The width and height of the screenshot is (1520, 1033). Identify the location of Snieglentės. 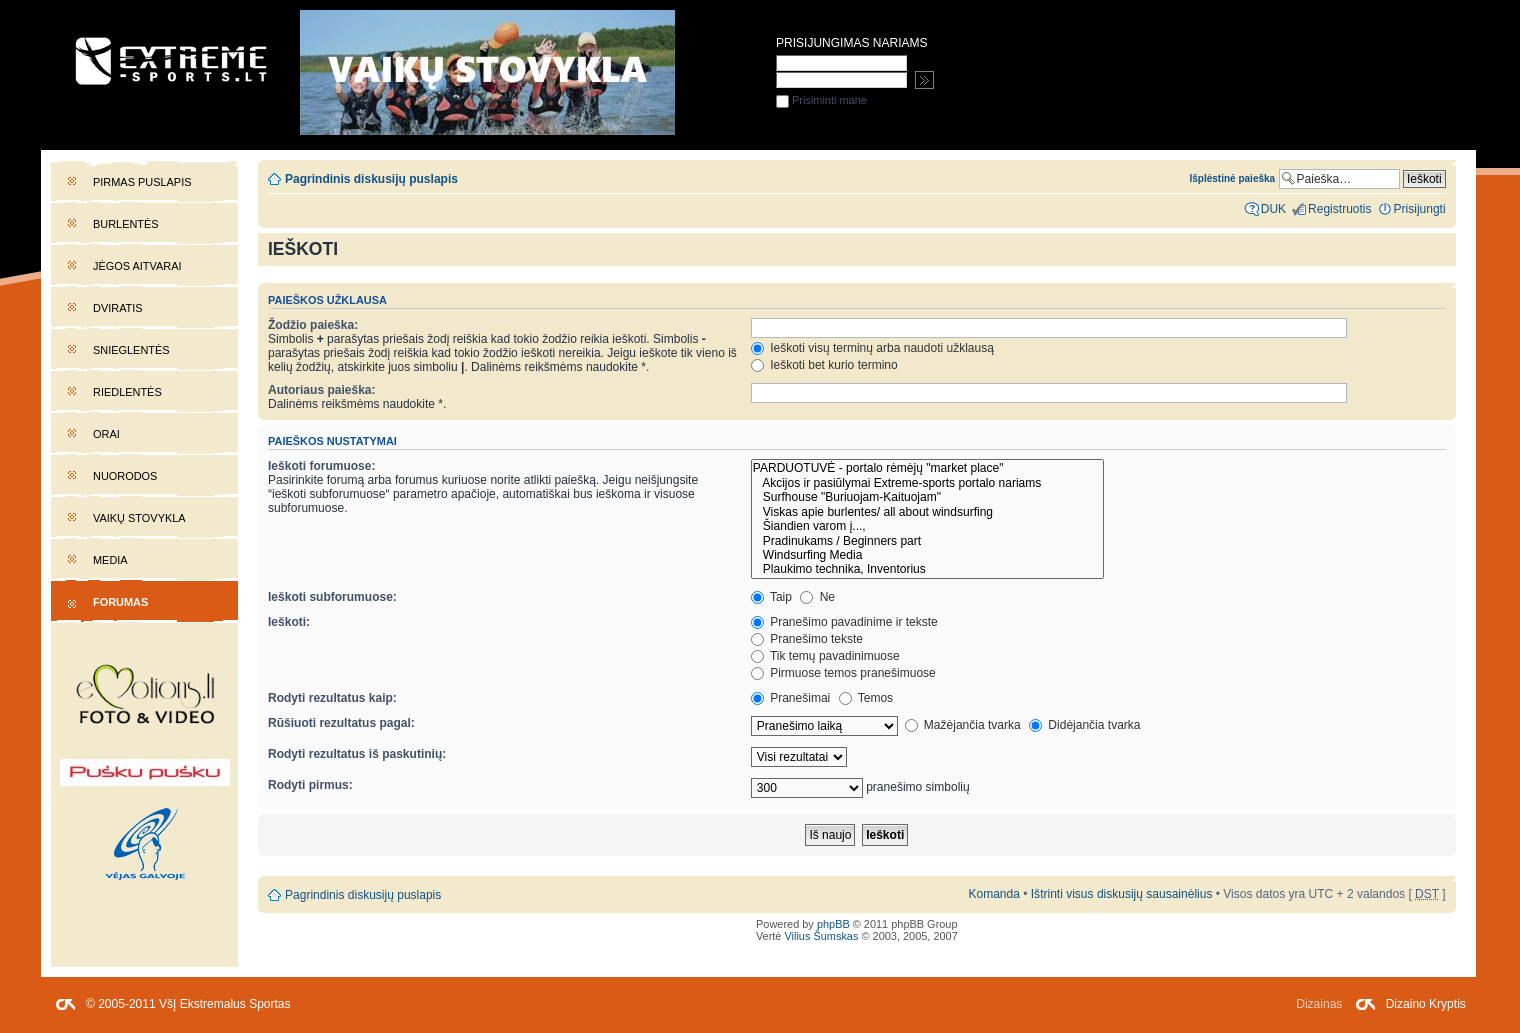
(131, 350).